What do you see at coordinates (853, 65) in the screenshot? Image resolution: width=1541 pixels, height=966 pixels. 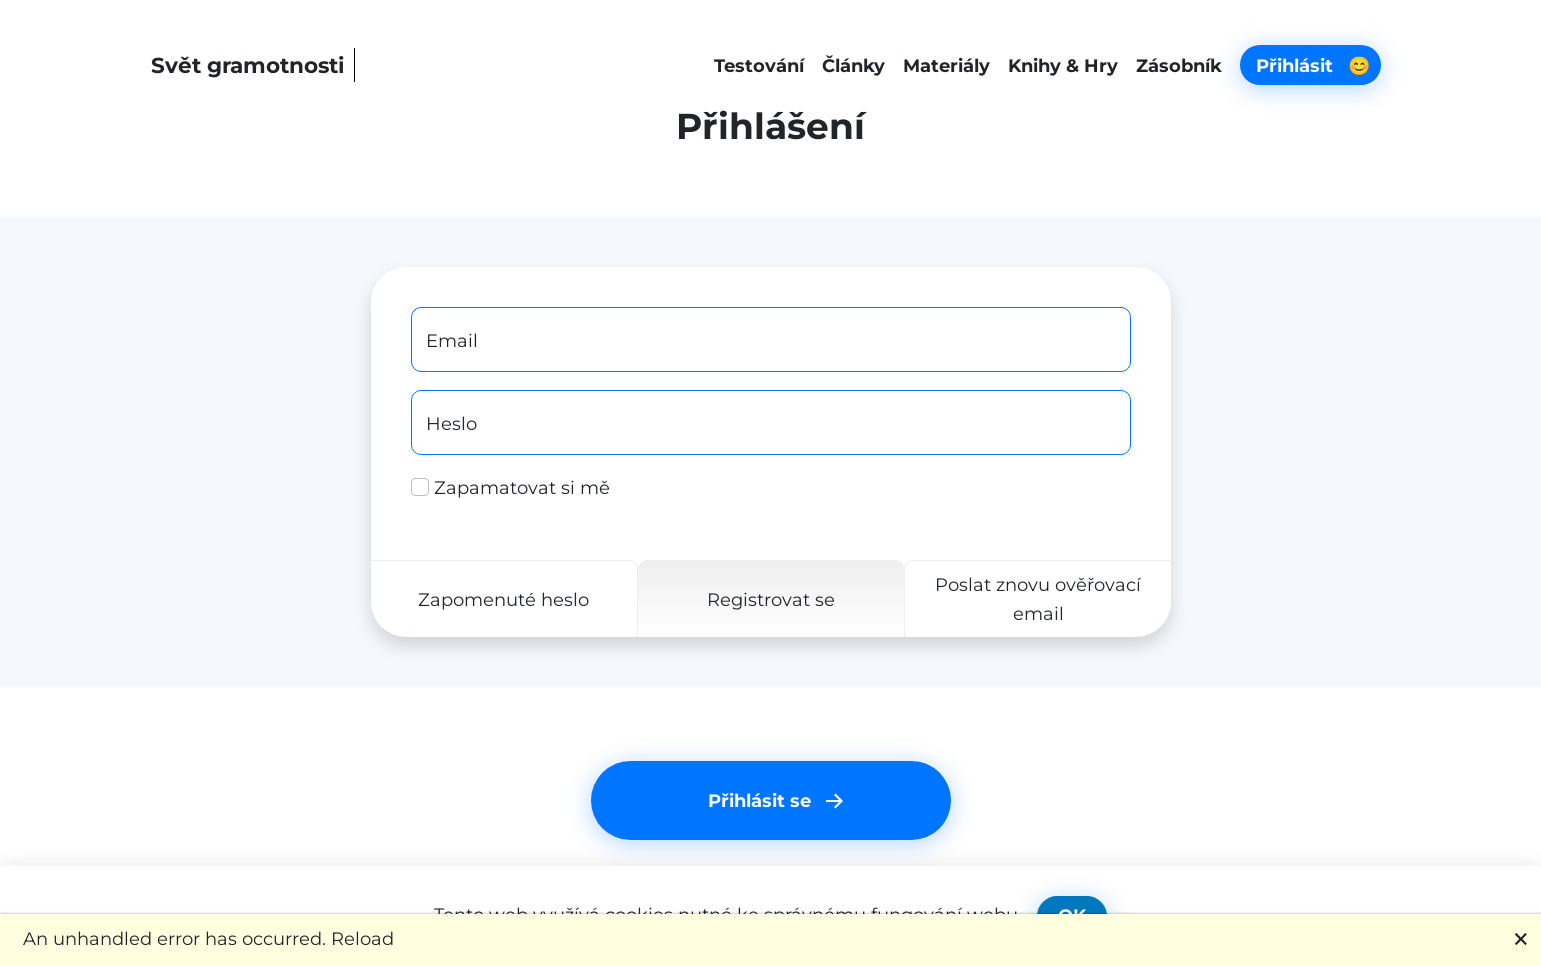 I see `Články` at bounding box center [853, 65].